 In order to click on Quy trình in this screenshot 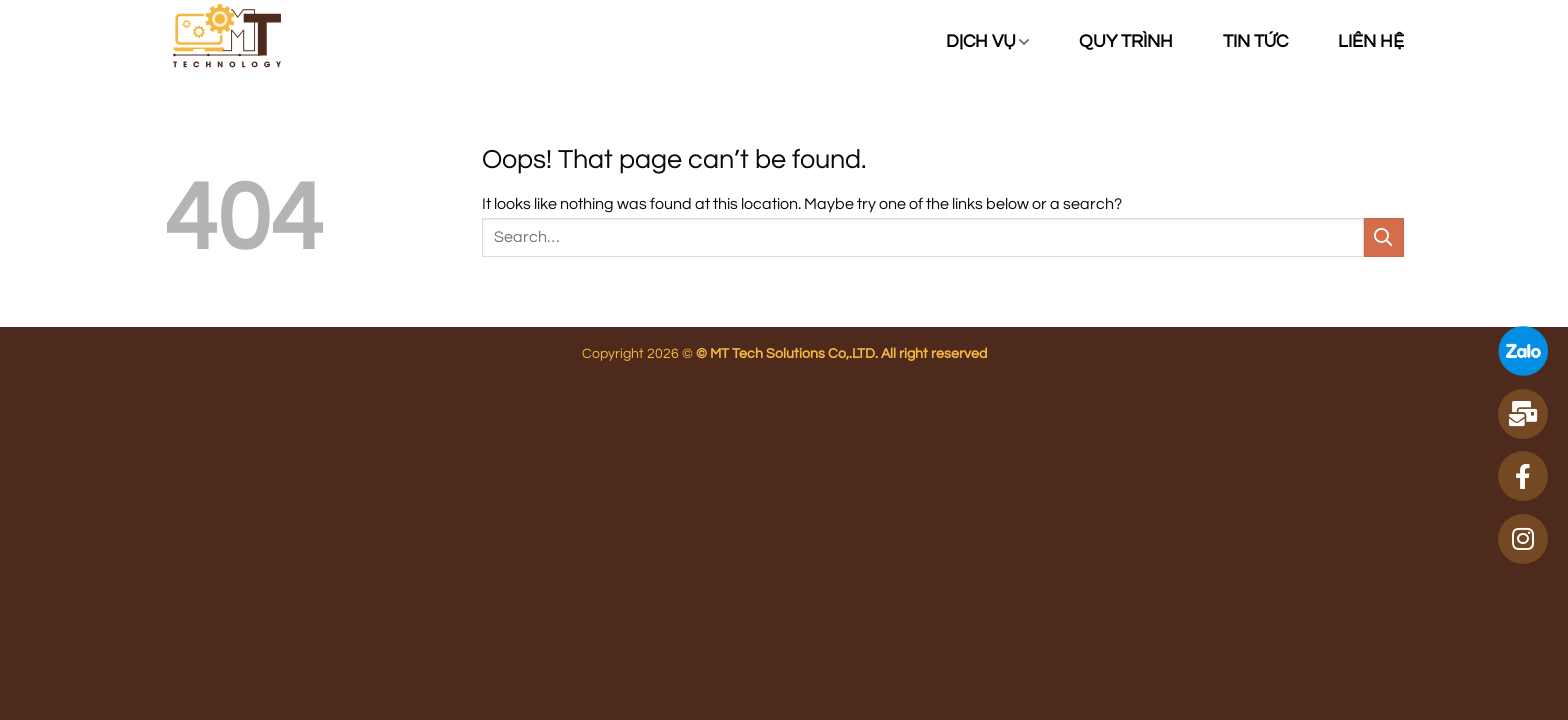, I will do `click(1126, 42)`.